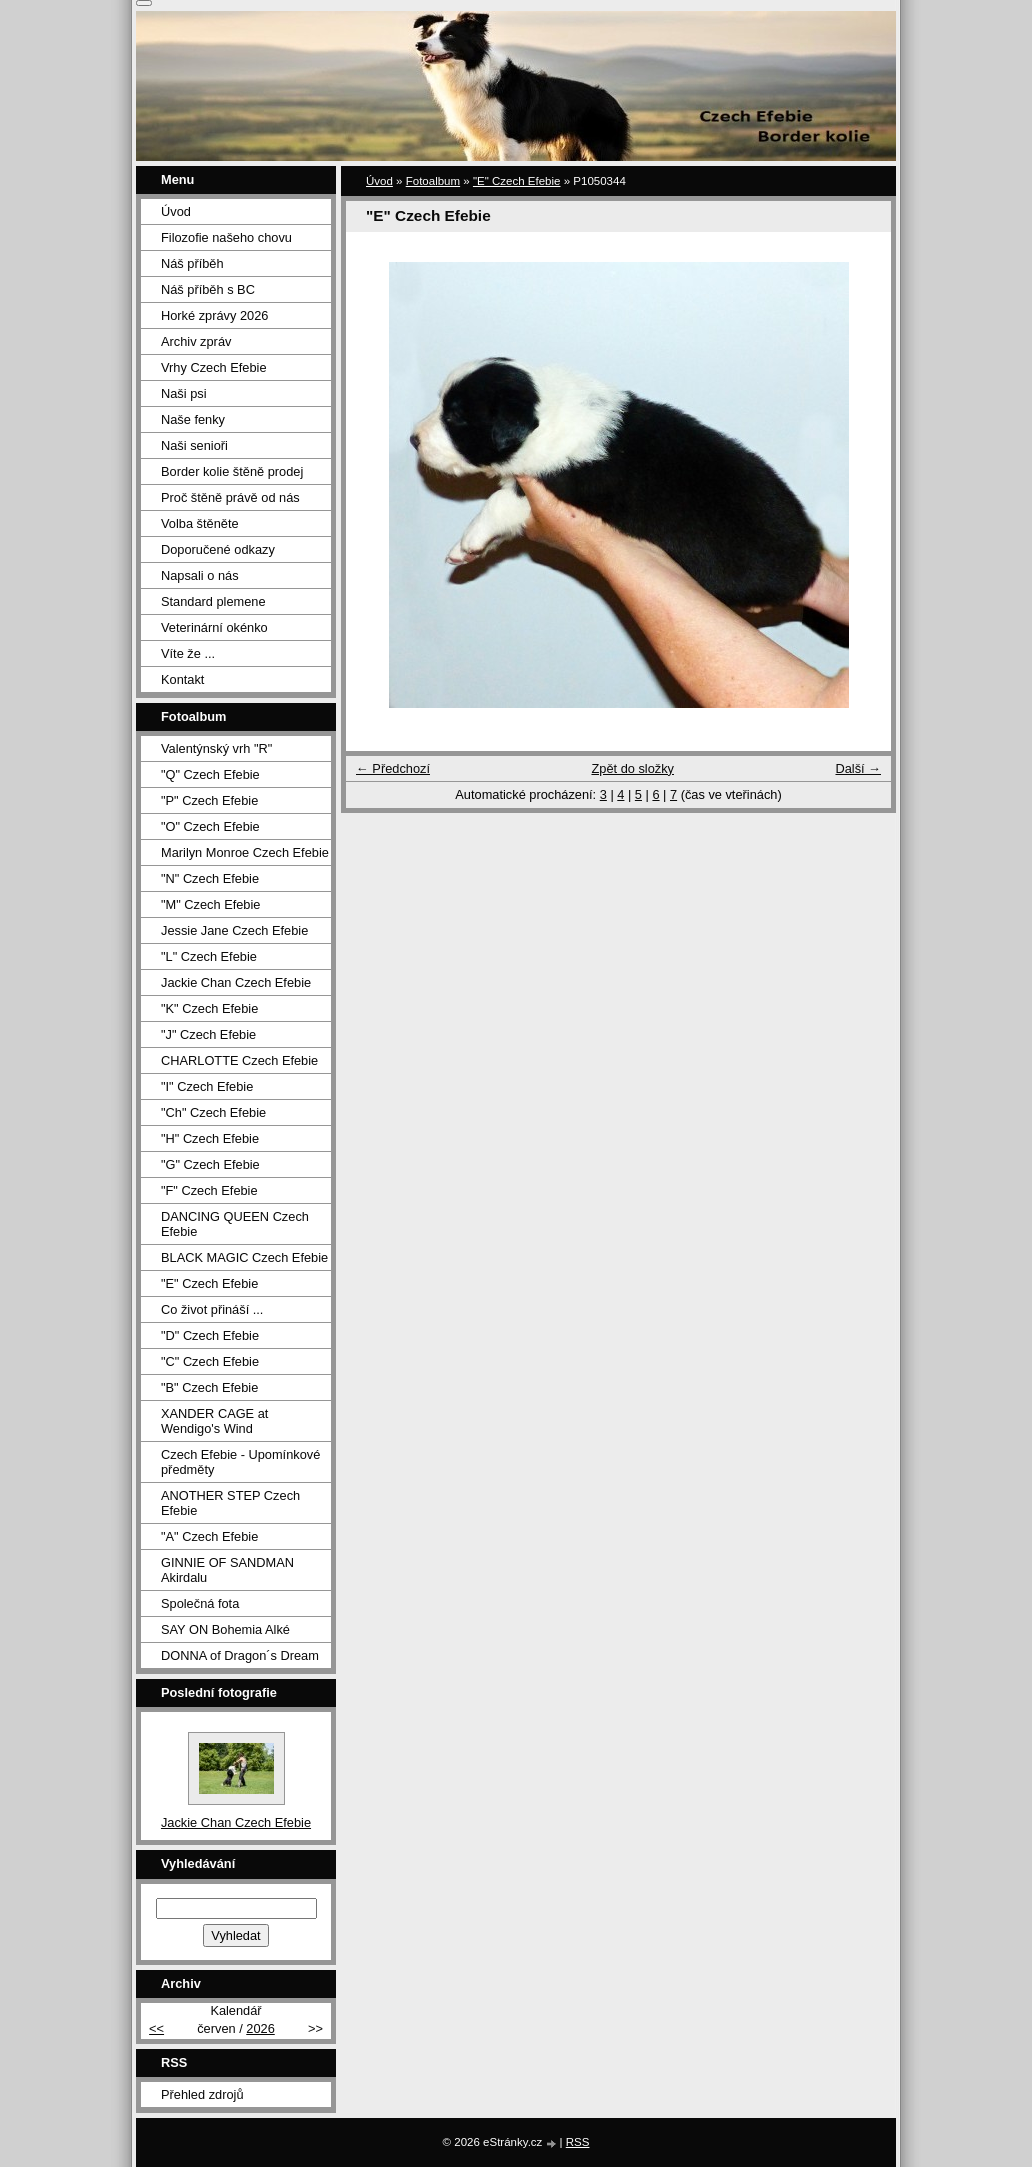 The width and height of the screenshot is (1032, 2167). I want to click on Proč štěně právě od nás, so click(230, 497).